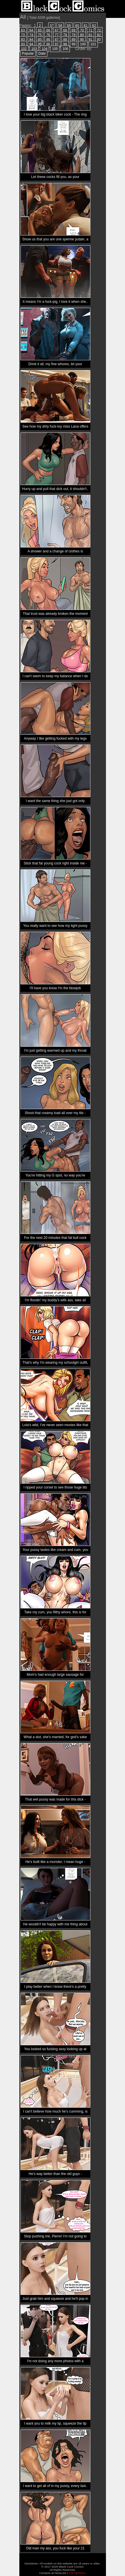 The height and width of the screenshot is (2576, 125). I want to click on 84, so click(31, 40).